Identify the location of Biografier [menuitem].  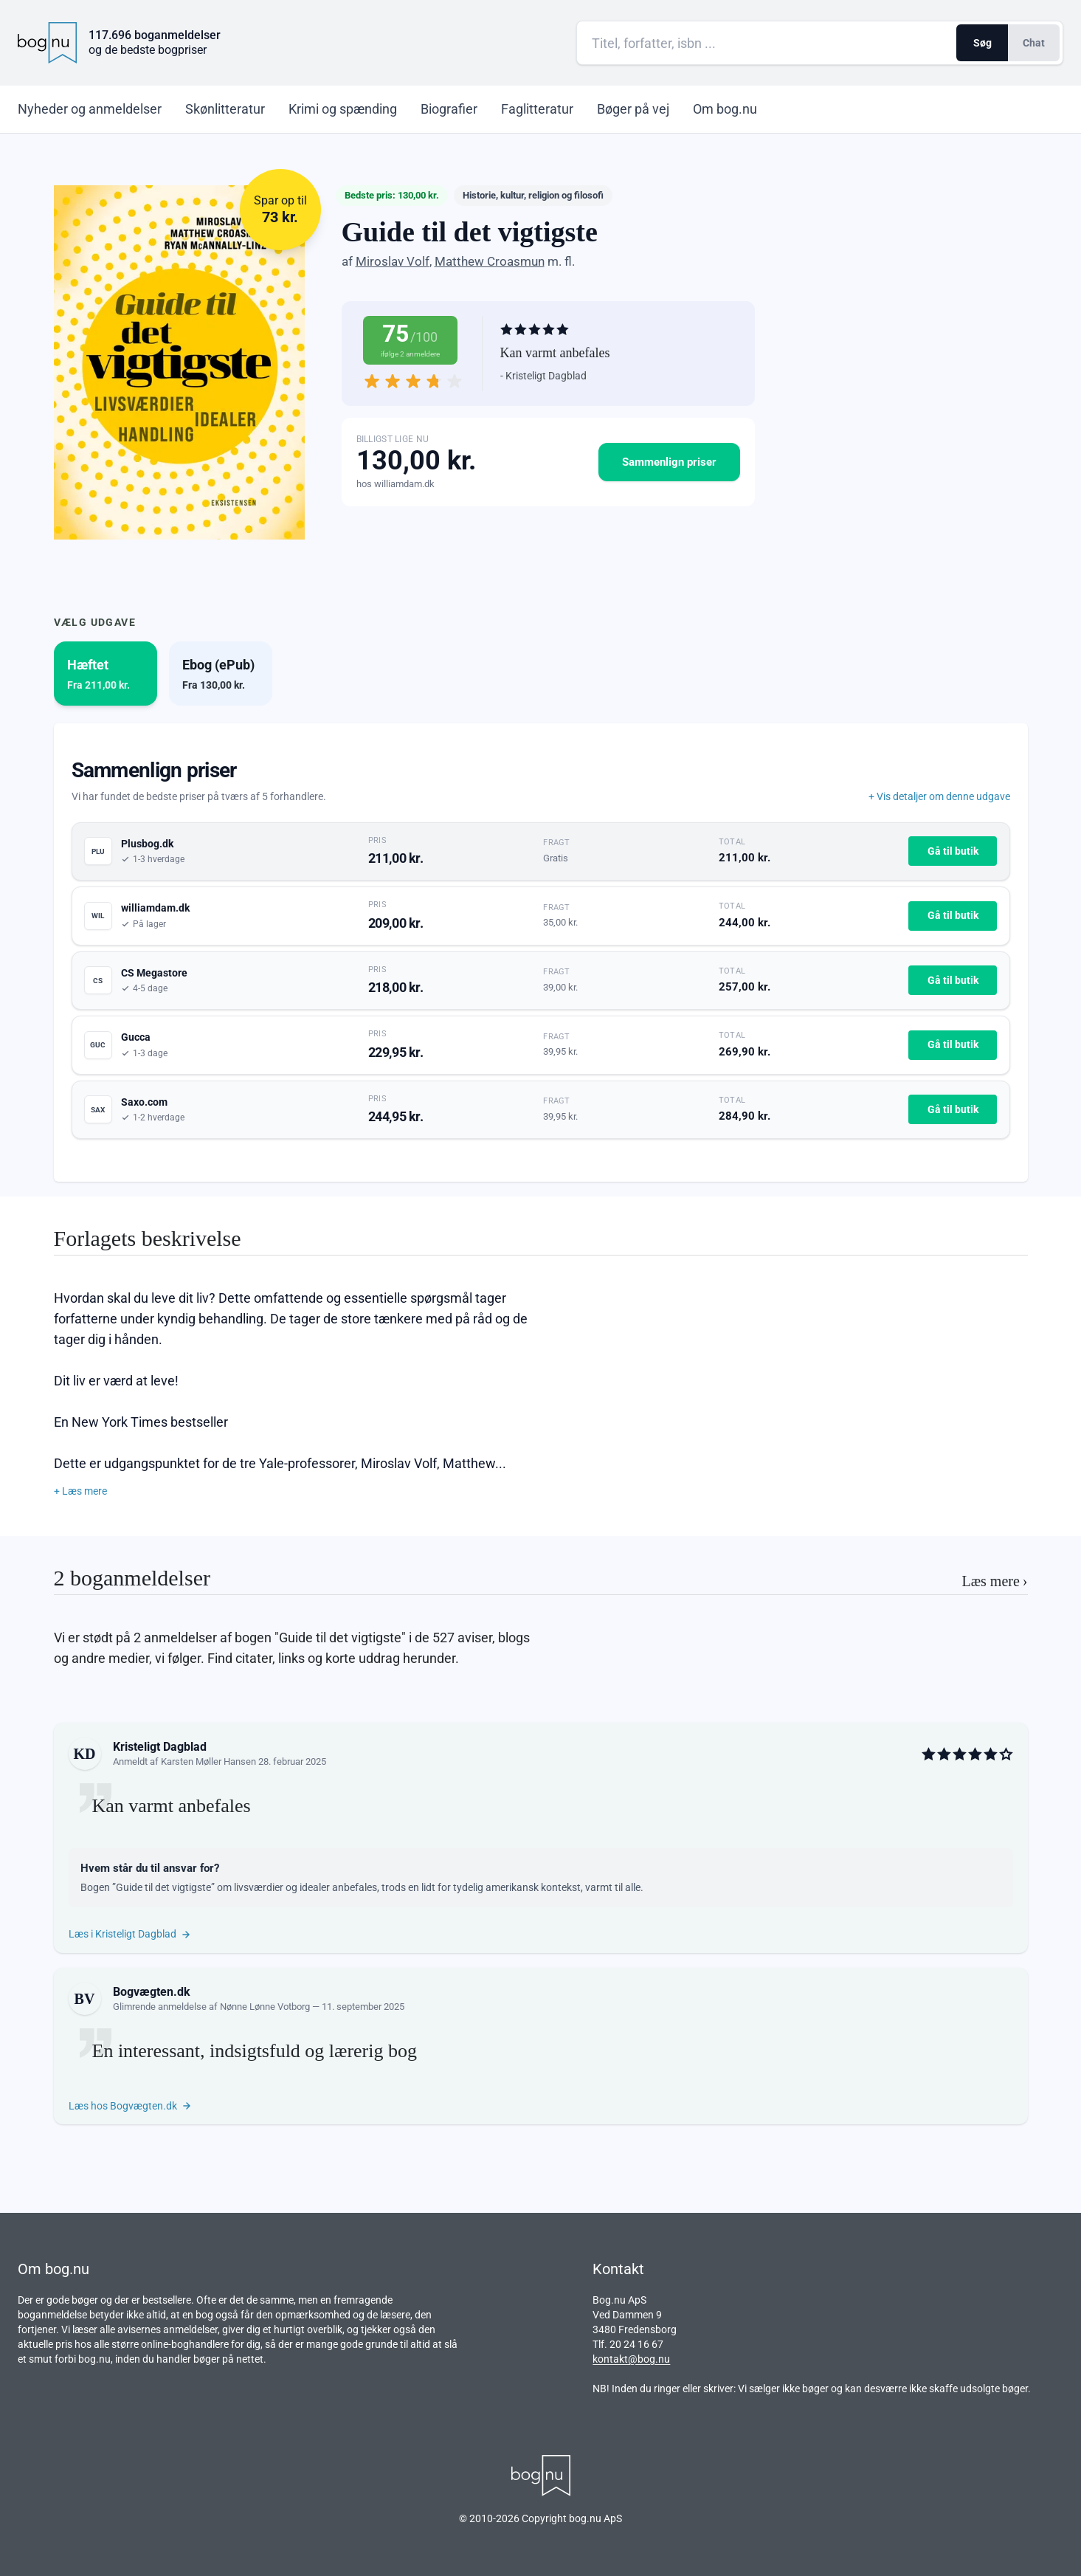
(449, 109).